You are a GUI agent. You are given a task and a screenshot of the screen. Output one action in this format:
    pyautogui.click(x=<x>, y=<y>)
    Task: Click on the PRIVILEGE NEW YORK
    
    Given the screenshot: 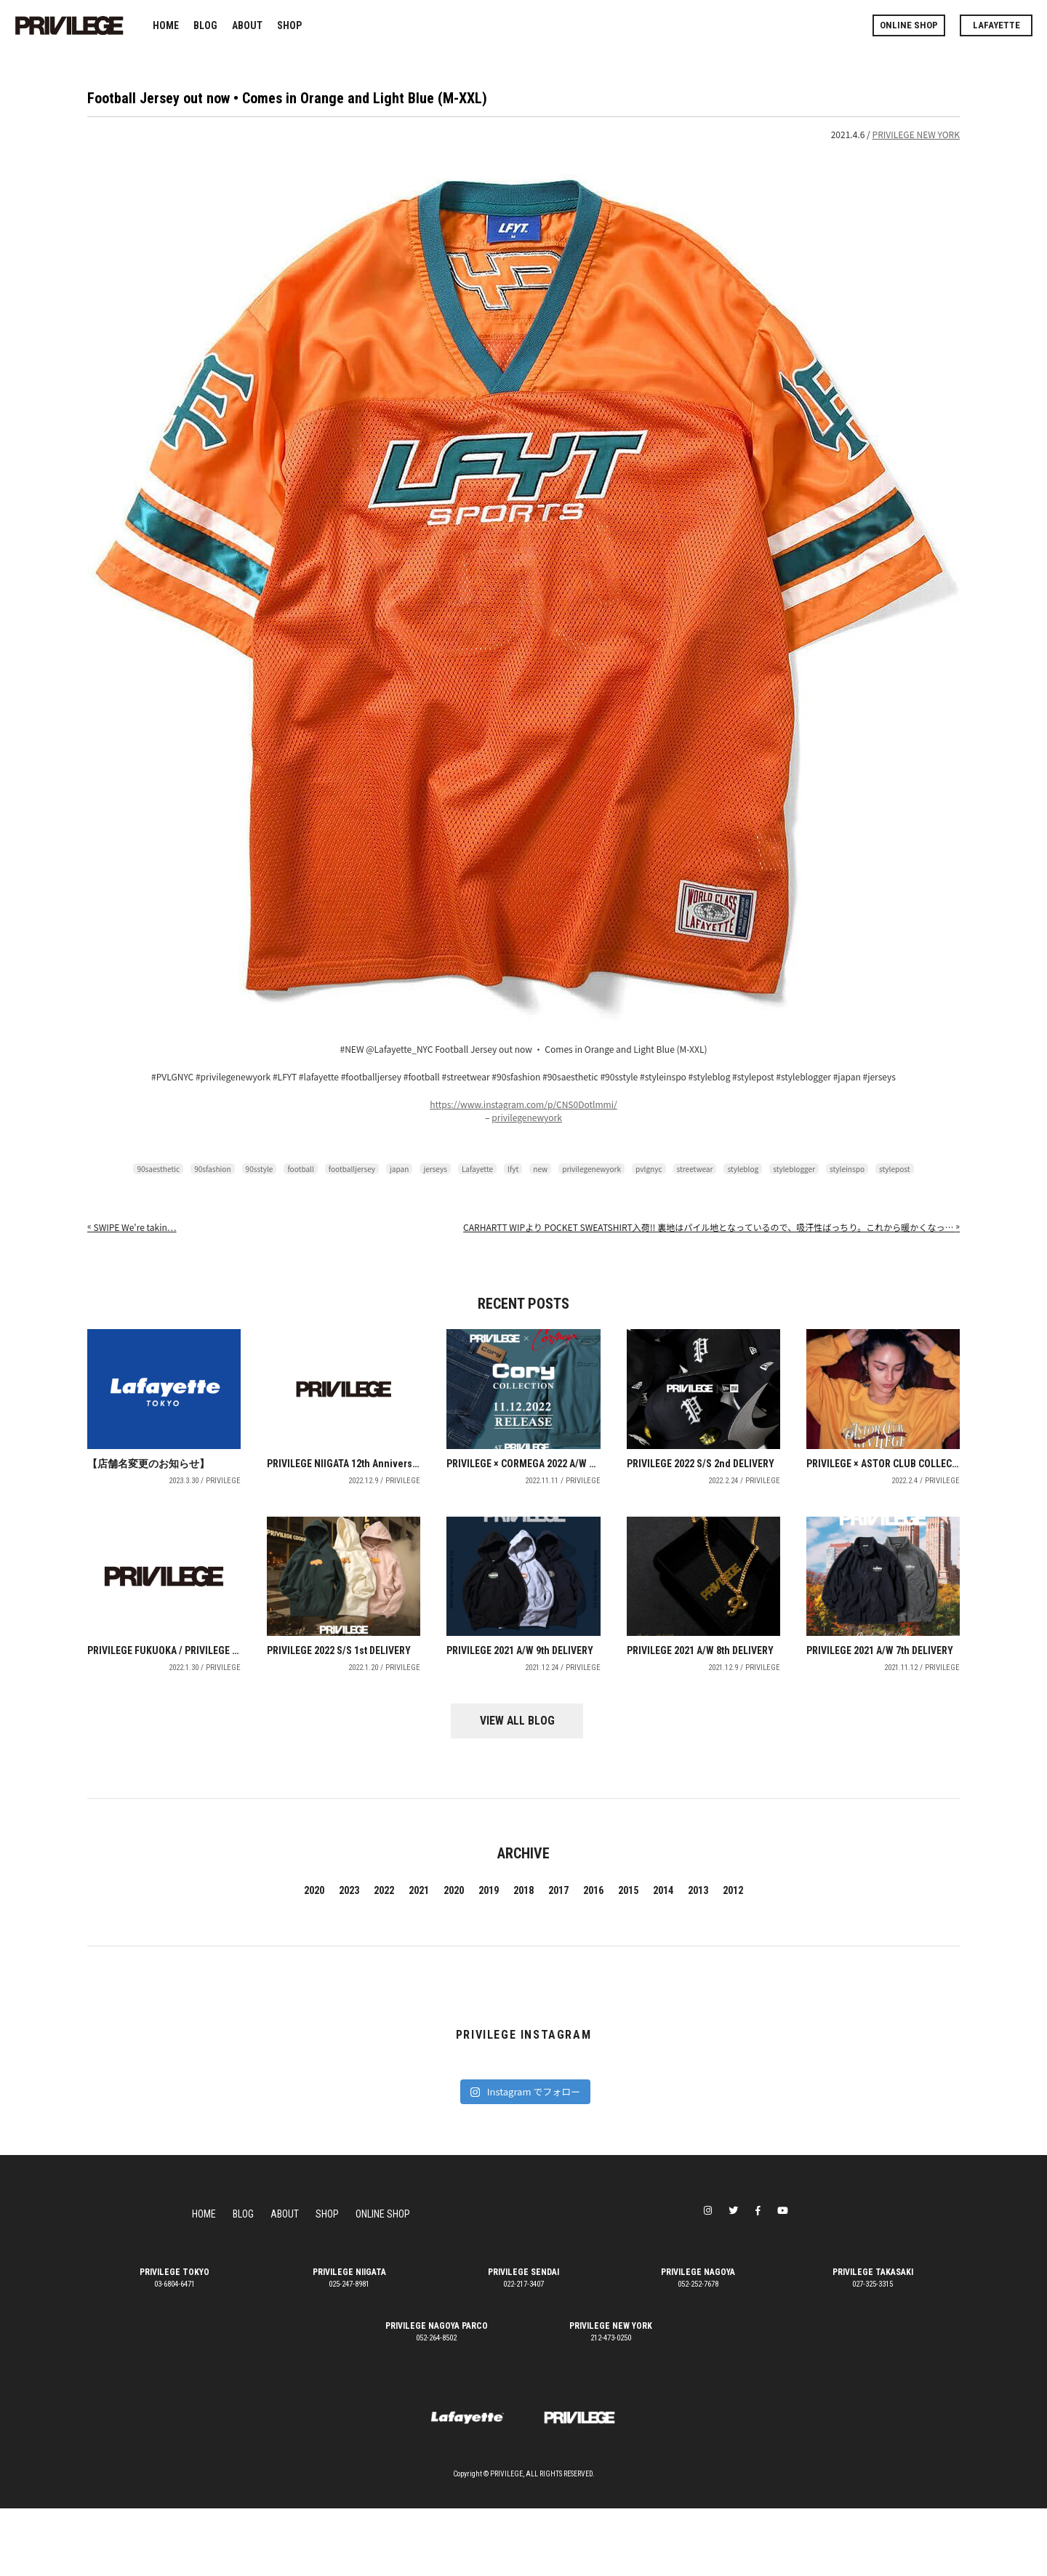 What is the action you would take?
    pyautogui.click(x=916, y=134)
    